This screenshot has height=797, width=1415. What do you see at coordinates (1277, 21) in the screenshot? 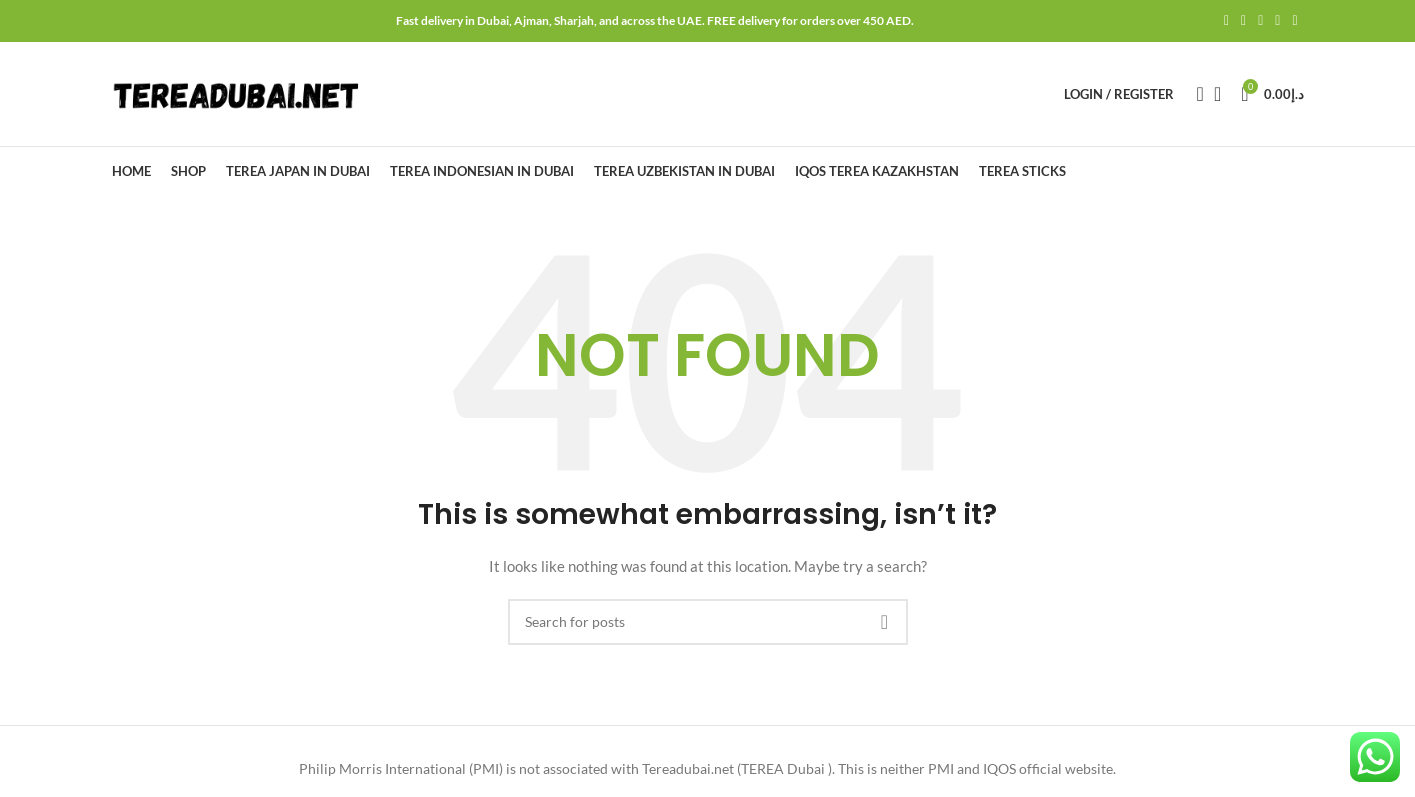
I see `[Linkedin social link]` at bounding box center [1277, 21].